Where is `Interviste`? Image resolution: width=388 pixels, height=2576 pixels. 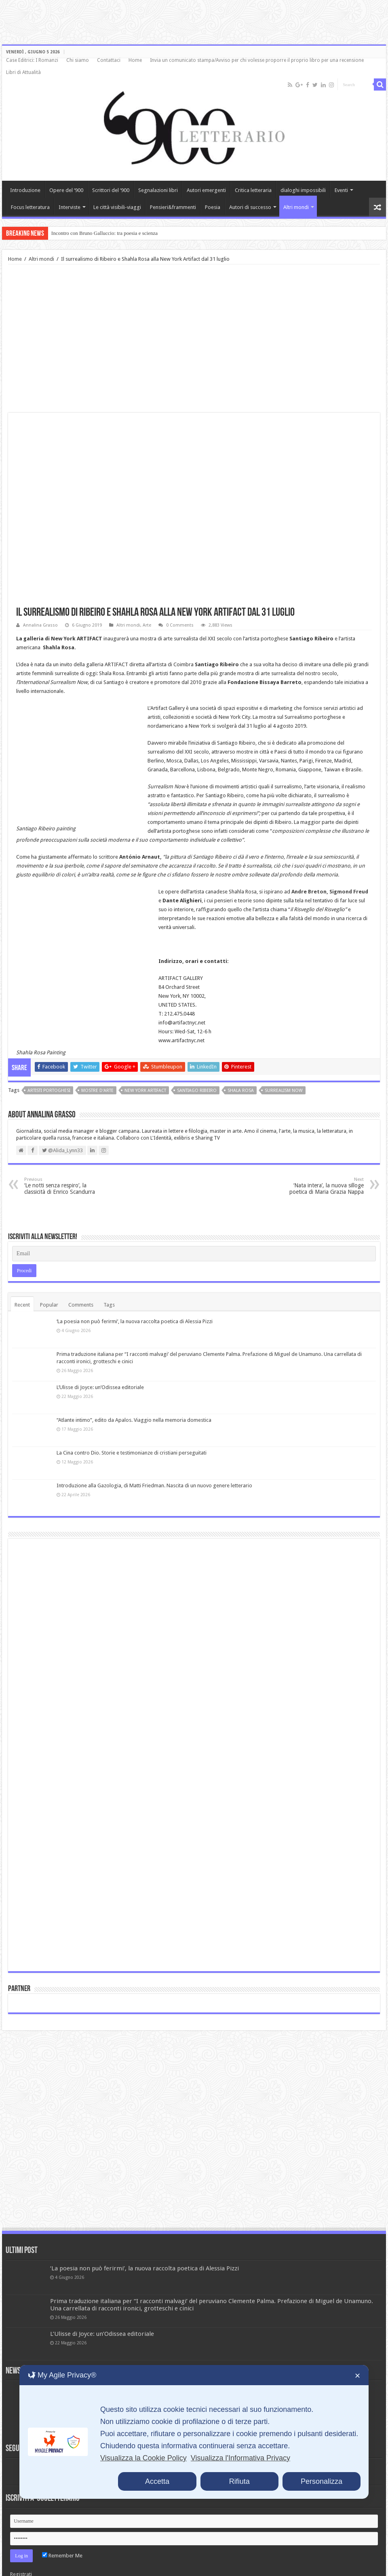 Interviste is located at coordinates (69, 207).